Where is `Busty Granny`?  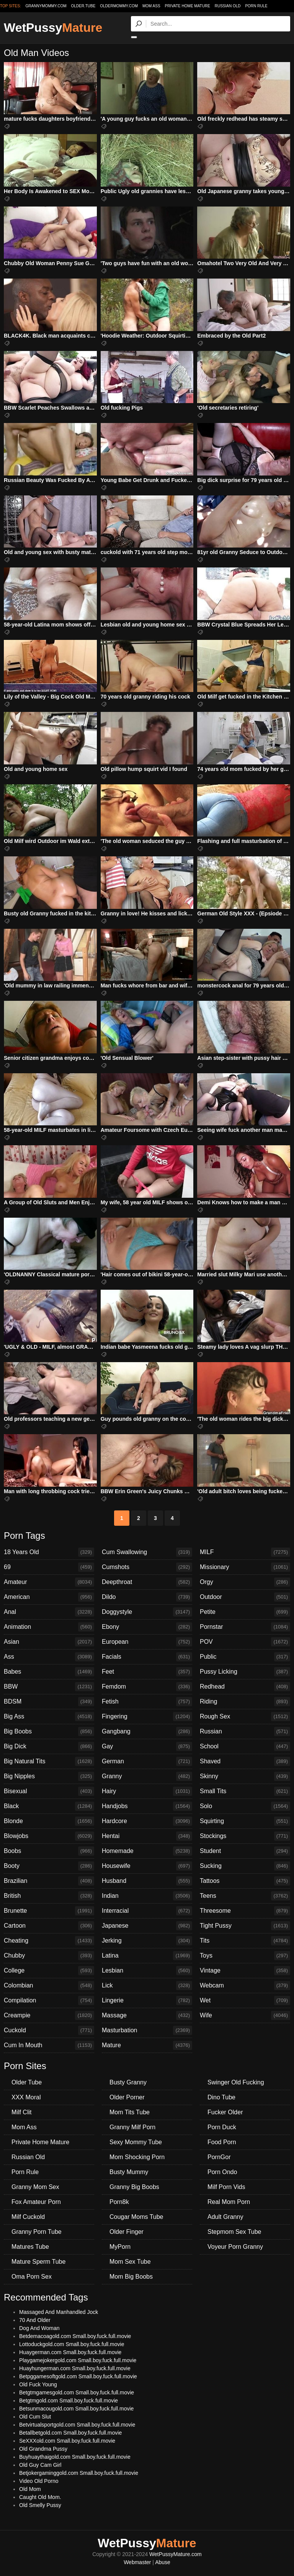
Busty Granny is located at coordinates (128, 2082).